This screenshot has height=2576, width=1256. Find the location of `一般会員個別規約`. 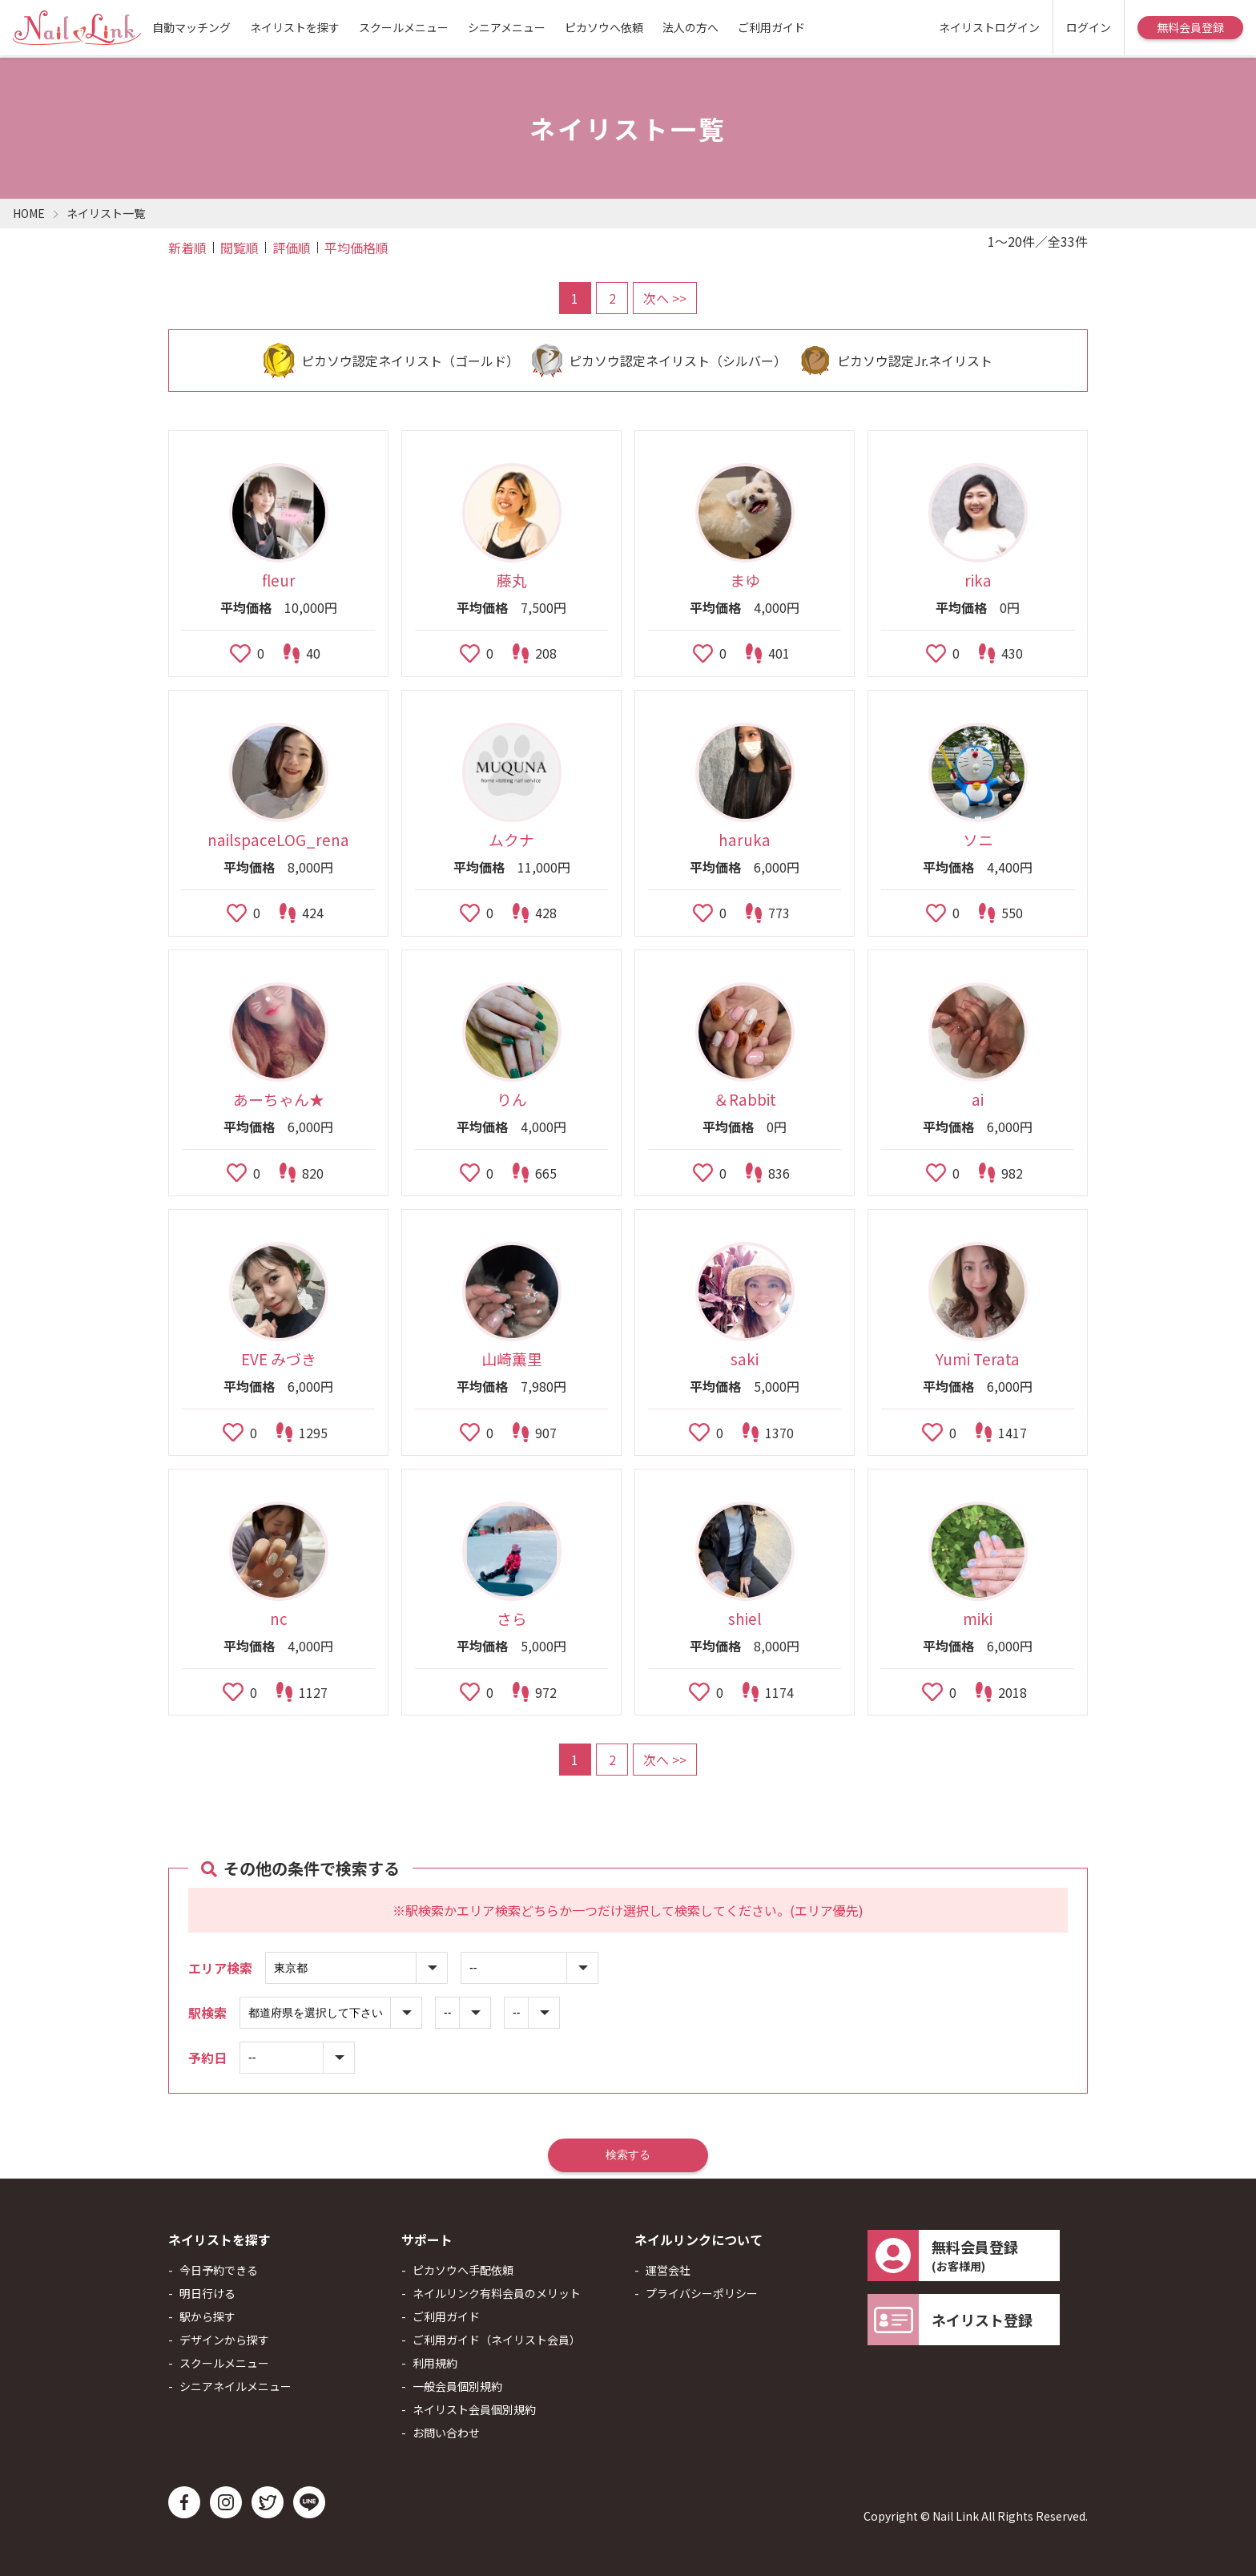

一般会員個別規約 is located at coordinates (457, 2386).